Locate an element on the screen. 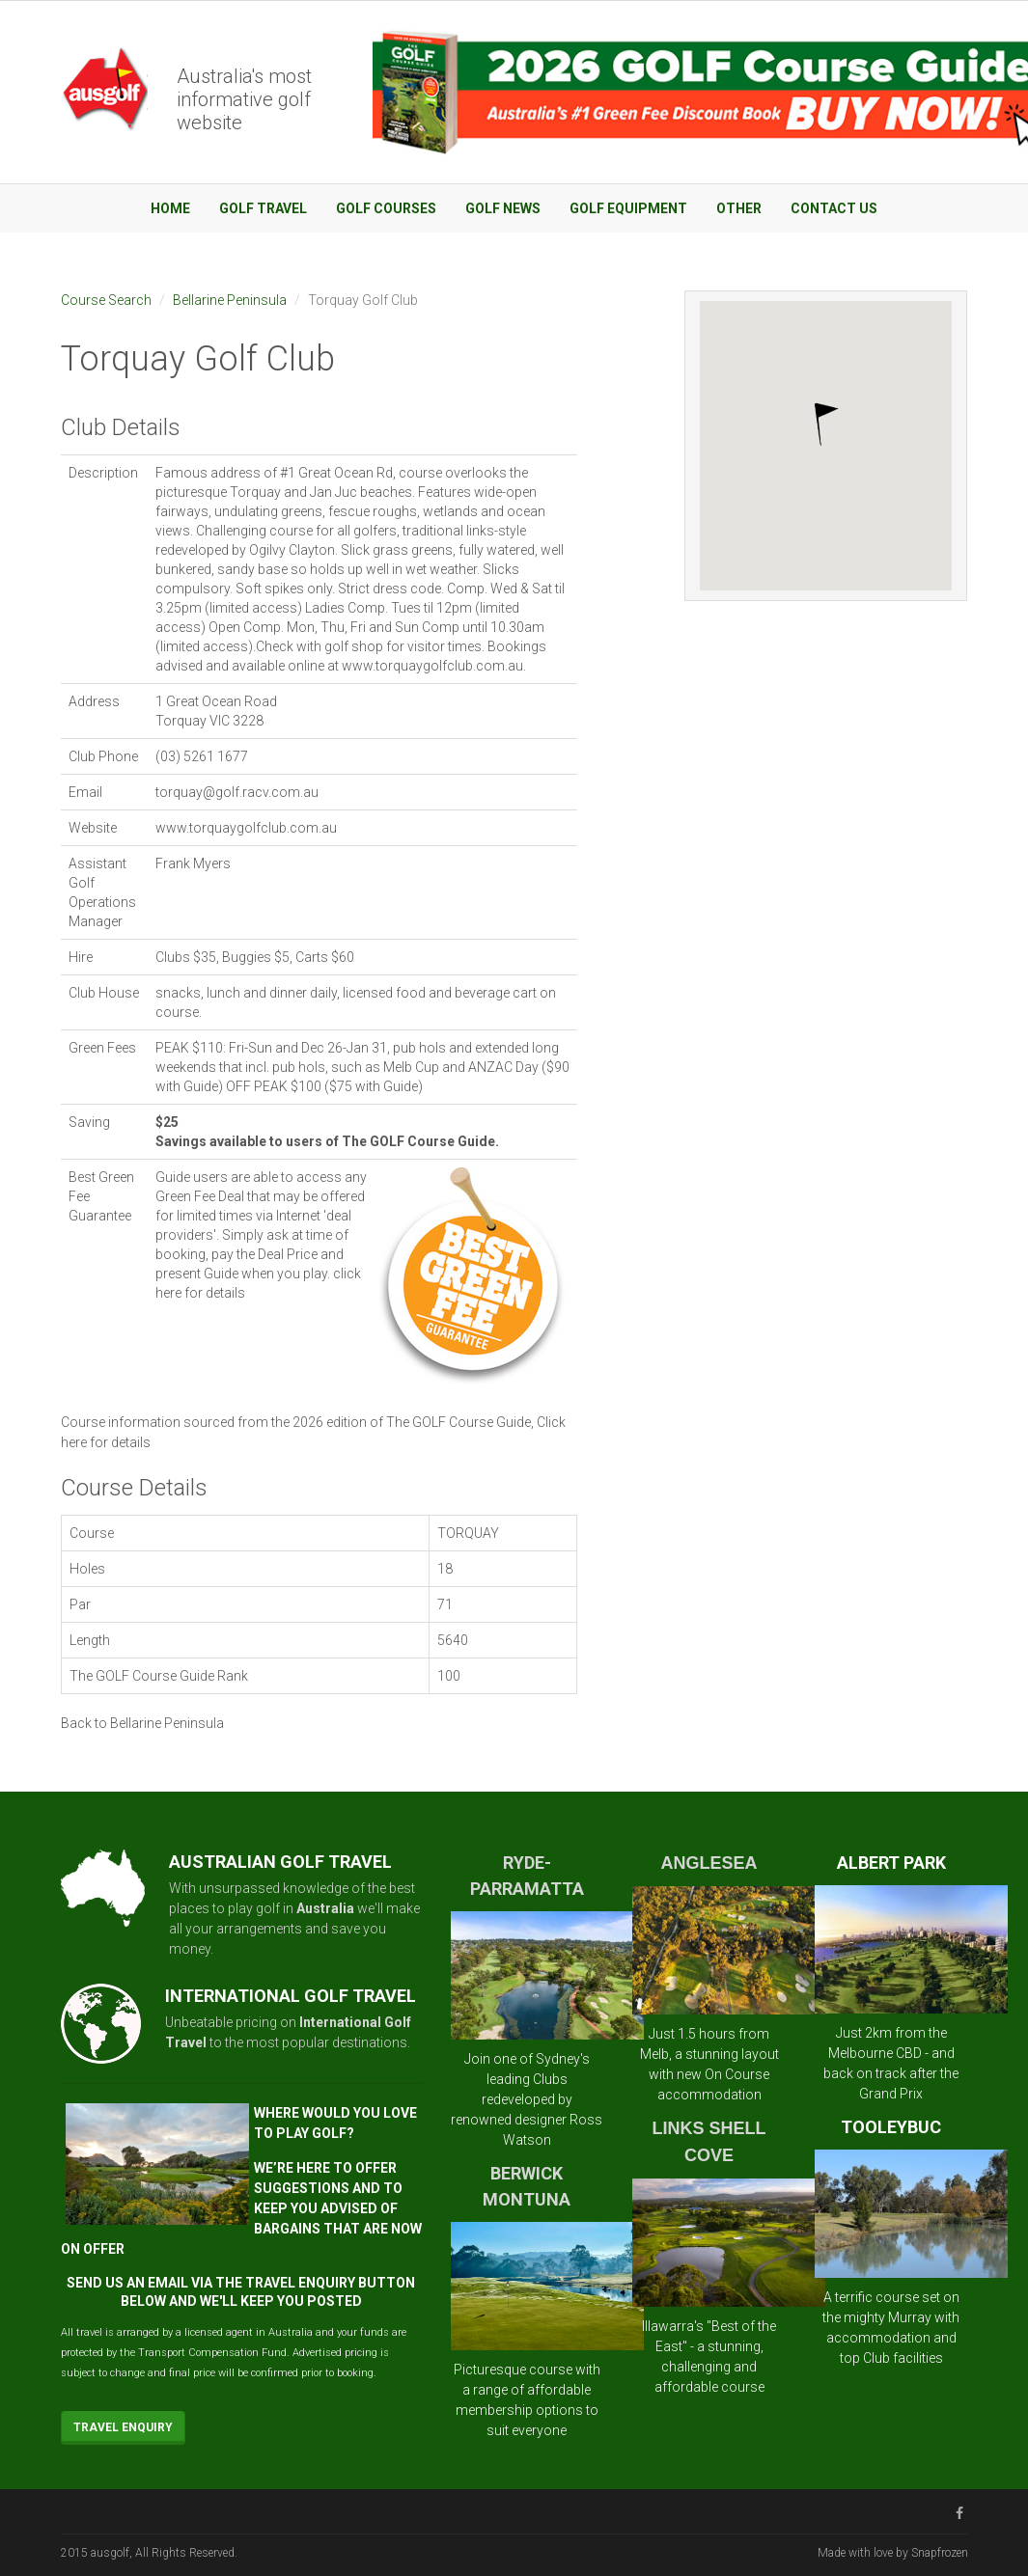  Australia is located at coordinates (325, 1908).